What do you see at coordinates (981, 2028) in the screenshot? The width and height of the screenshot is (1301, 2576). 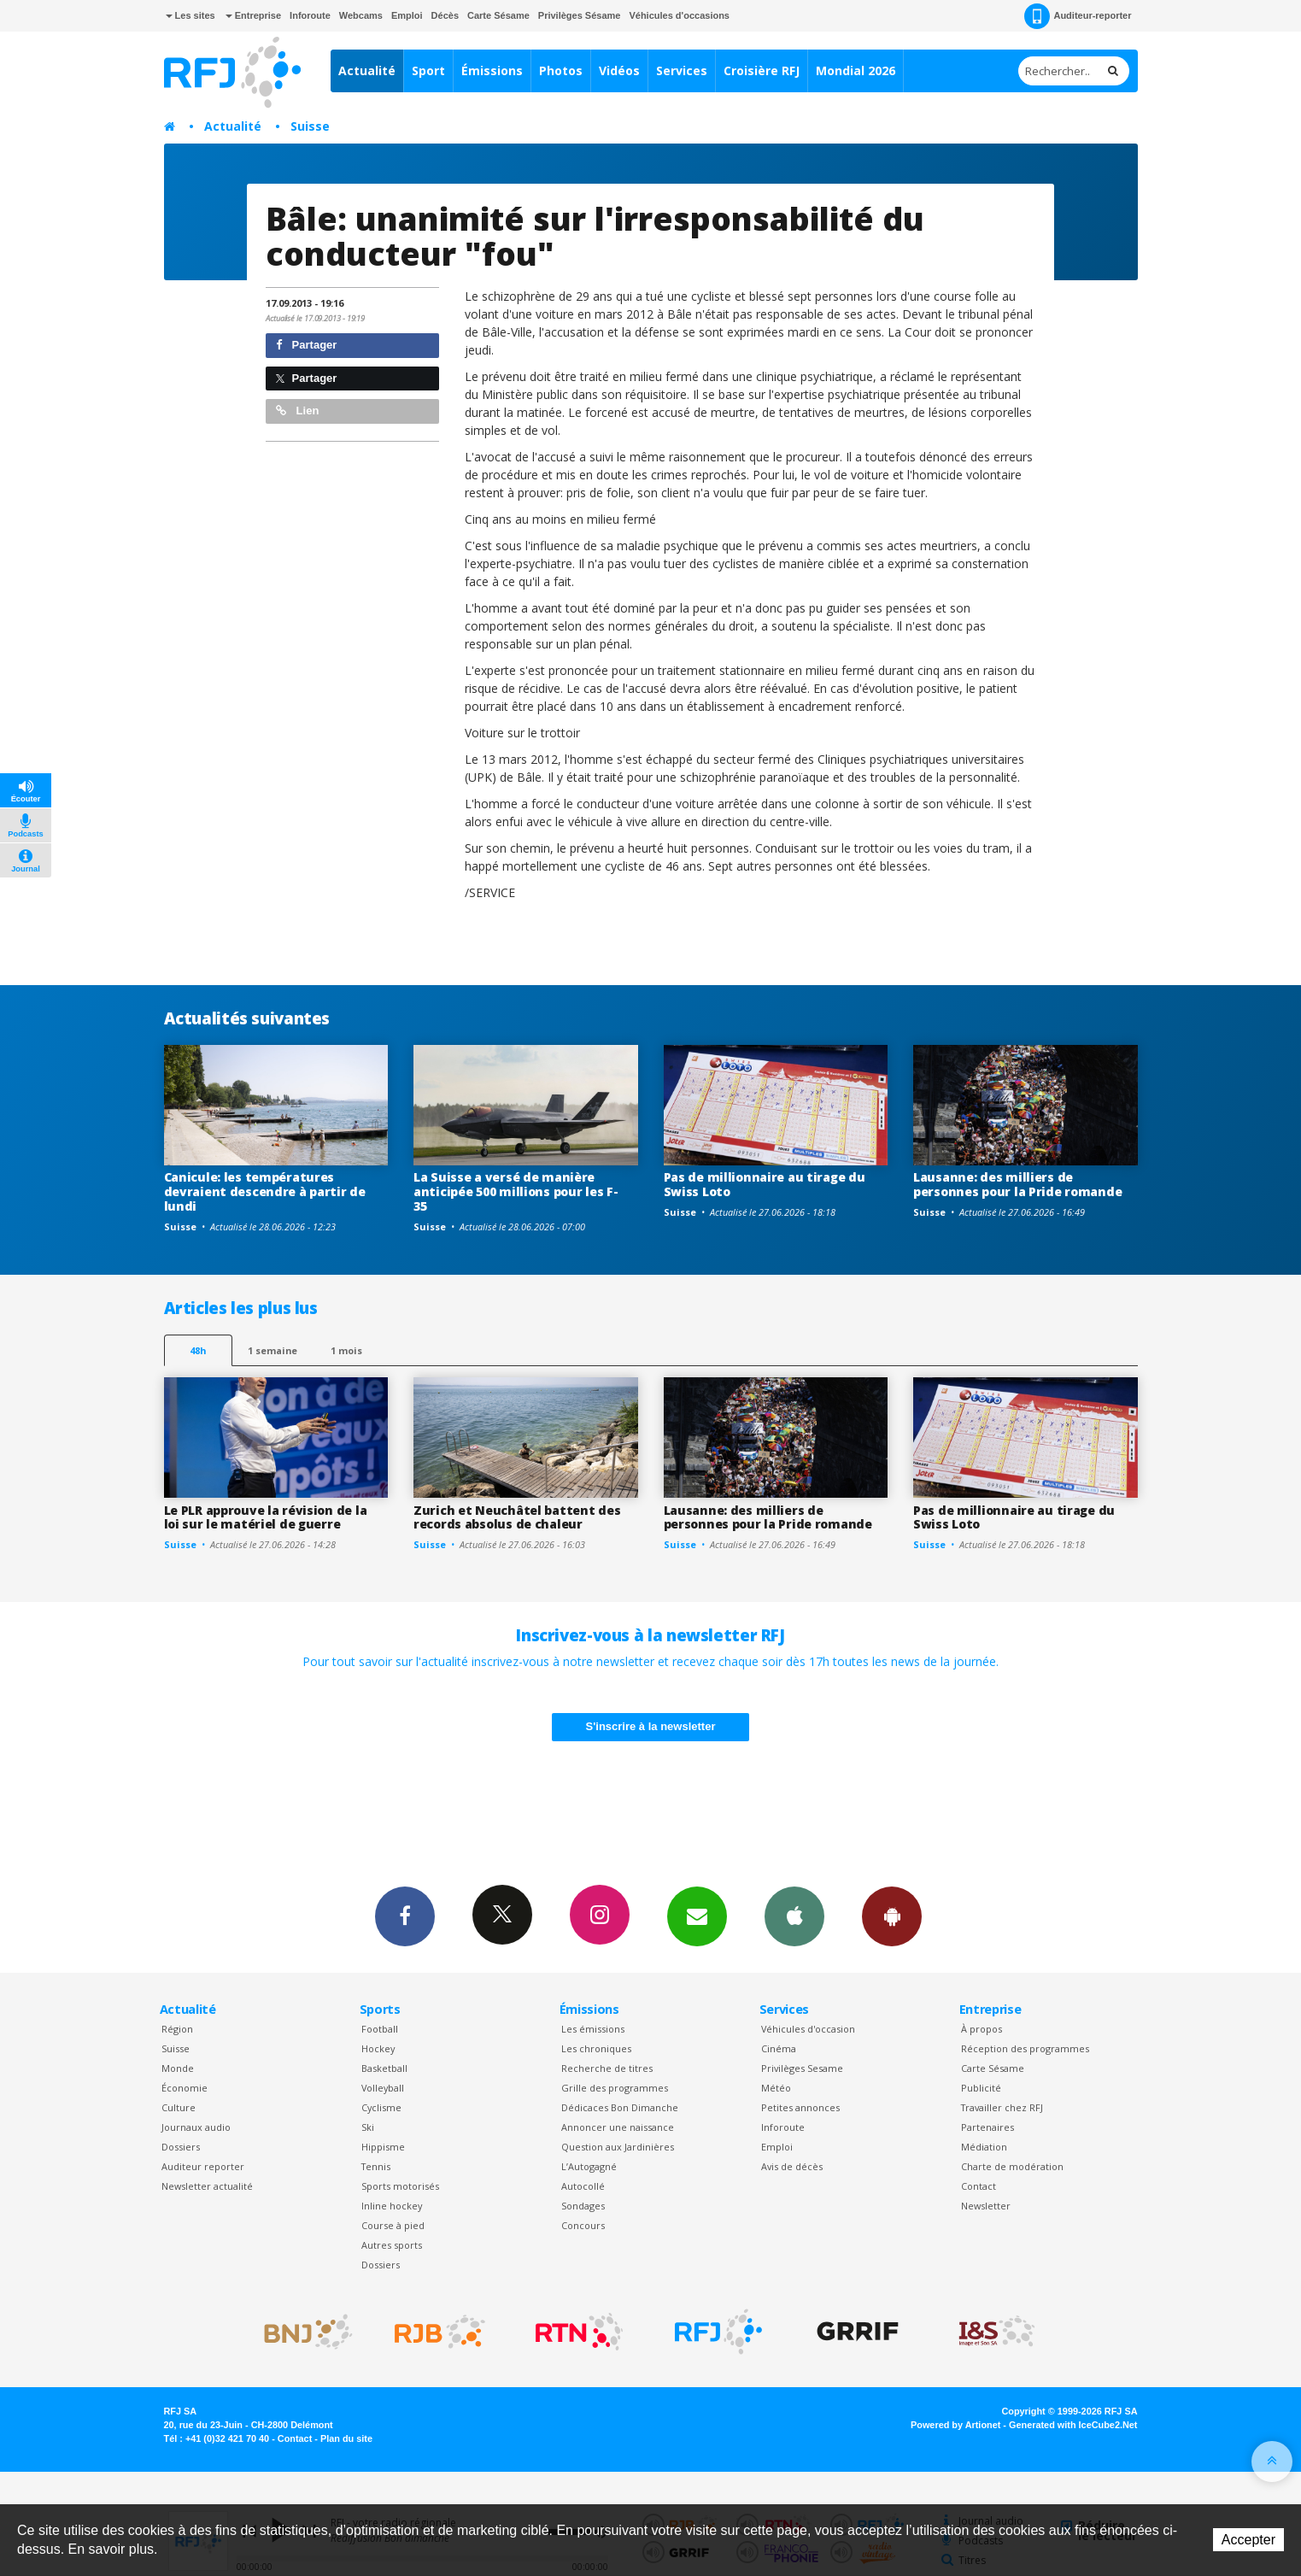 I see `À propos` at bounding box center [981, 2028].